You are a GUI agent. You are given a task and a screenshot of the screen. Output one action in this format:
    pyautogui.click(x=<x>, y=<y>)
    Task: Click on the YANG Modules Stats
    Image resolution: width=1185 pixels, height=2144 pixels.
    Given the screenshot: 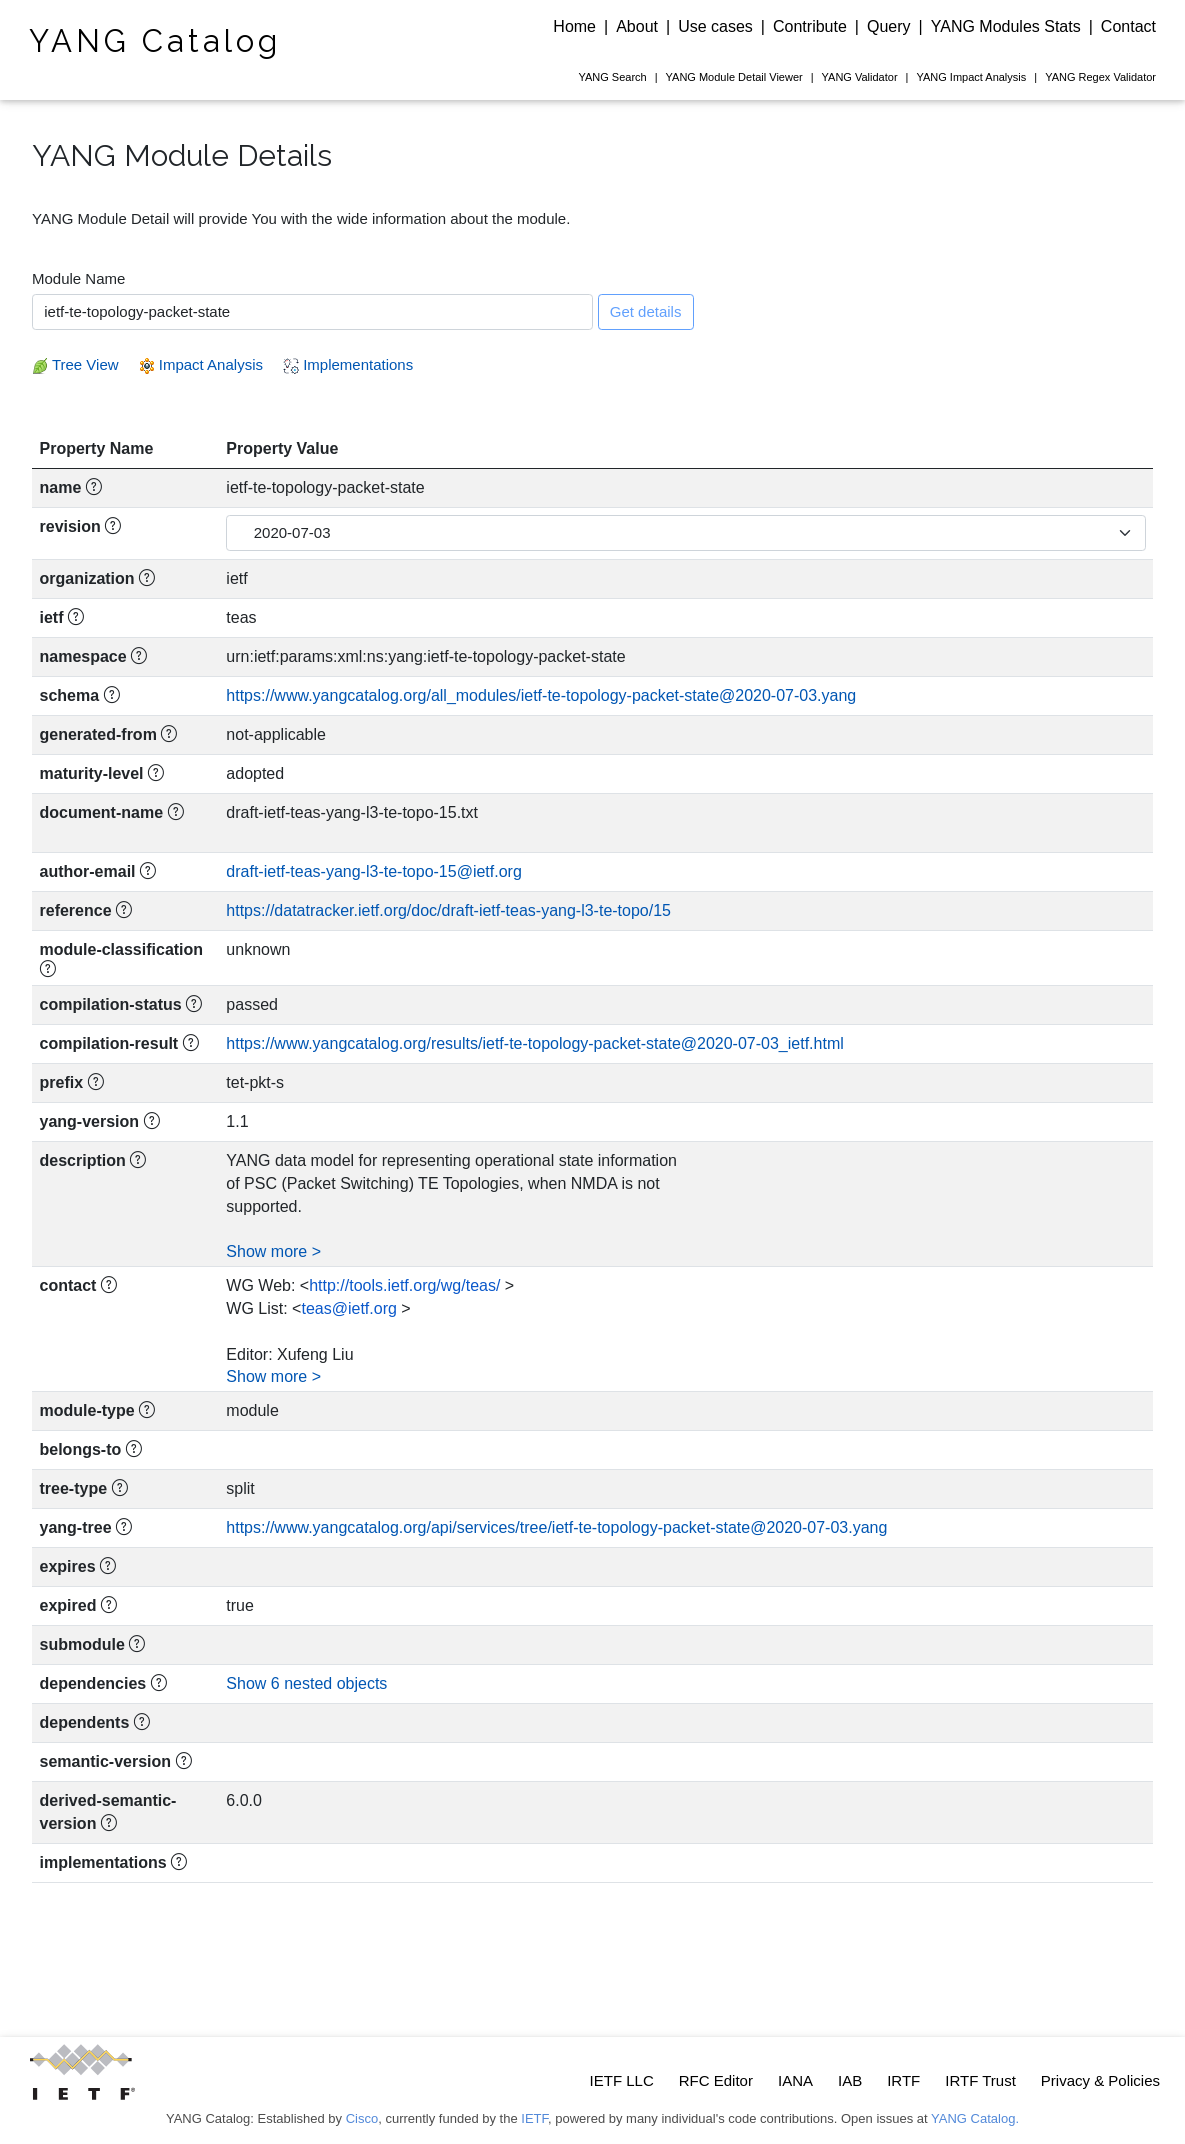 What is the action you would take?
    pyautogui.click(x=1006, y=26)
    